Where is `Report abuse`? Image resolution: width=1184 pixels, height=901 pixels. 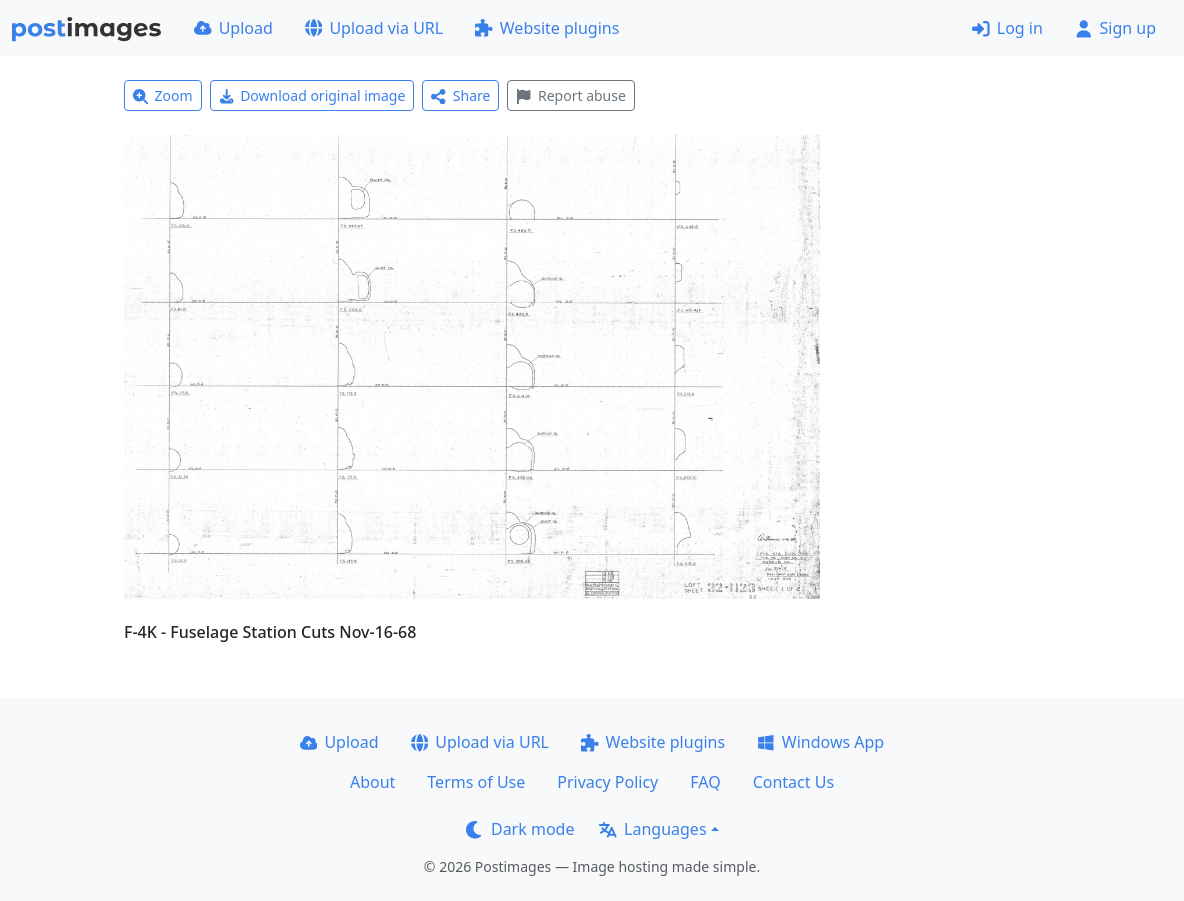
Report abuse is located at coordinates (570, 95).